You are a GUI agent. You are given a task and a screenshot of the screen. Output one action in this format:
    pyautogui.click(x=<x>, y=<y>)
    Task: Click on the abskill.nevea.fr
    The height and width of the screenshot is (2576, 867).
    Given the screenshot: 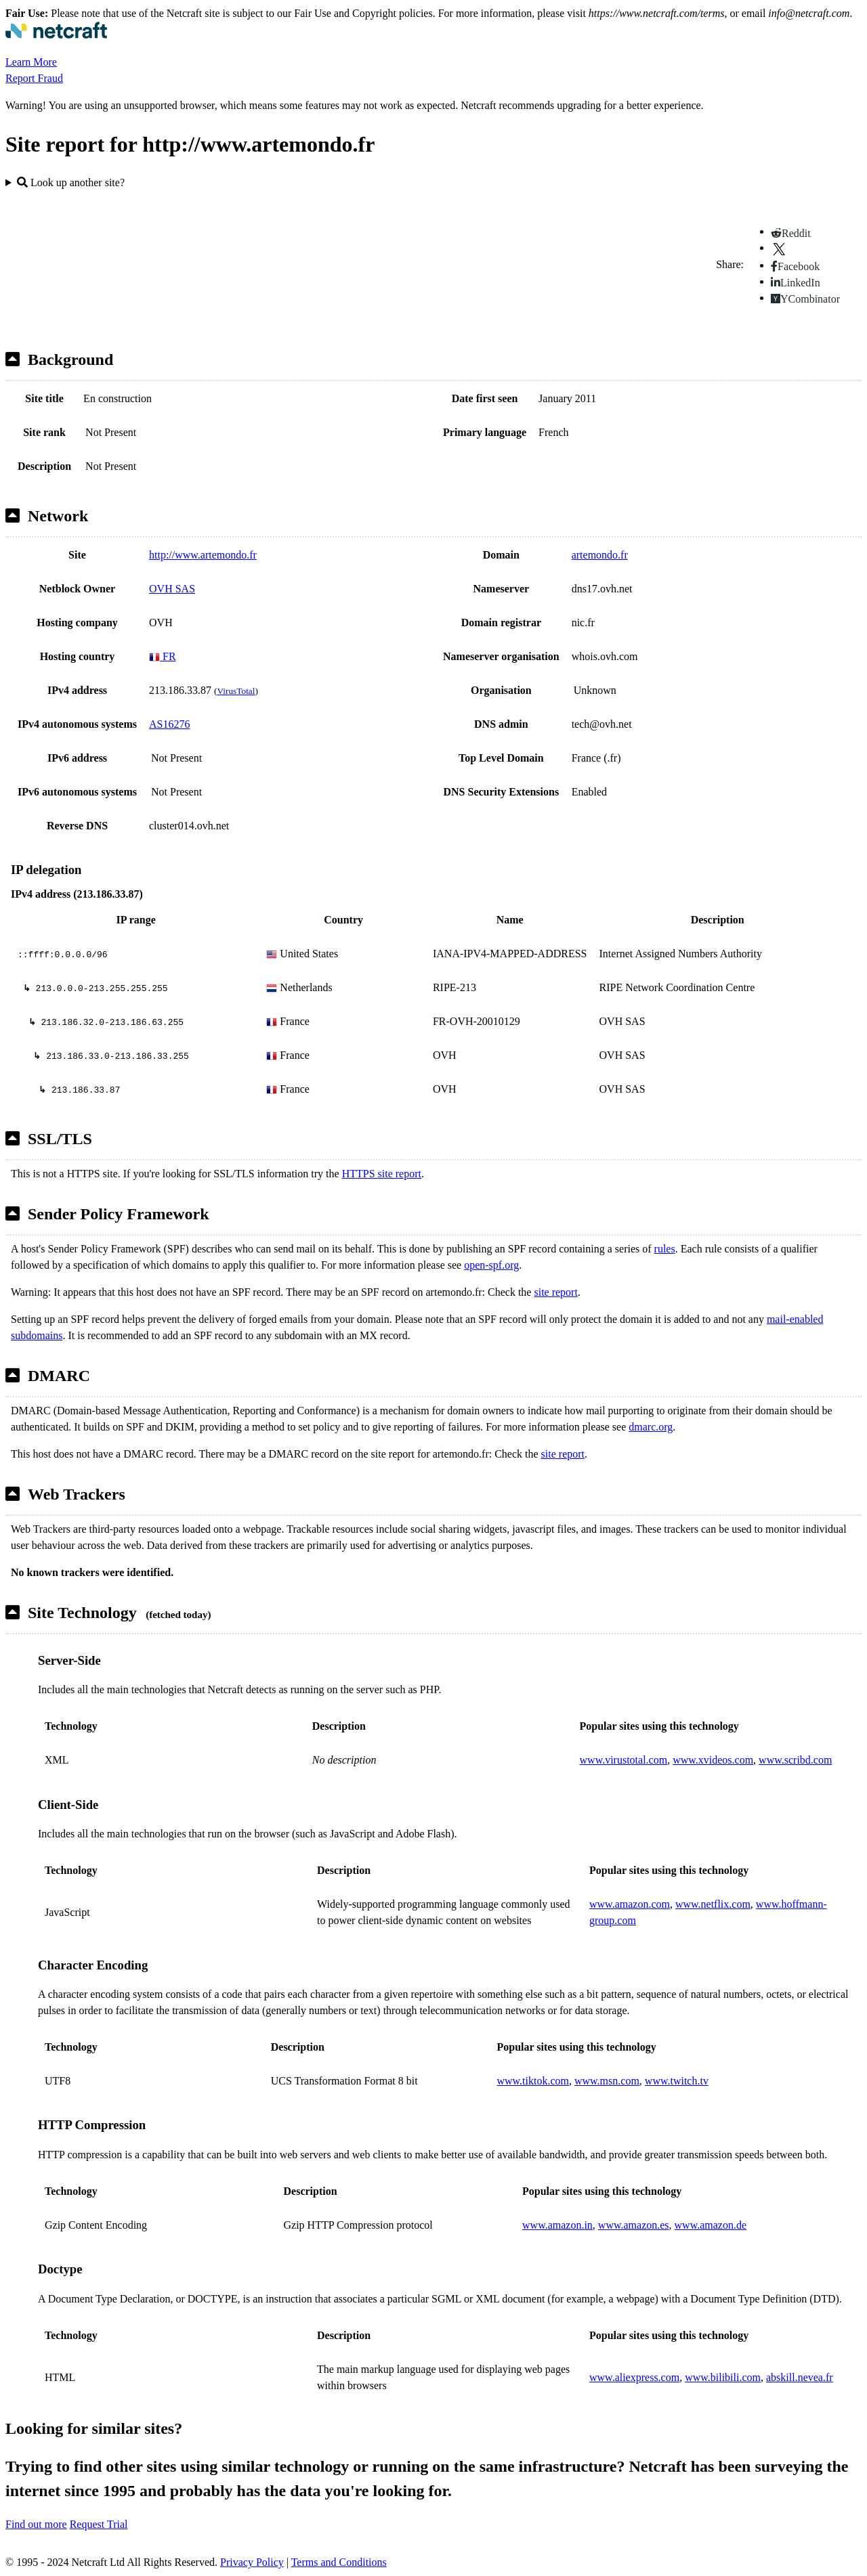 What is the action you would take?
    pyautogui.click(x=799, y=2377)
    